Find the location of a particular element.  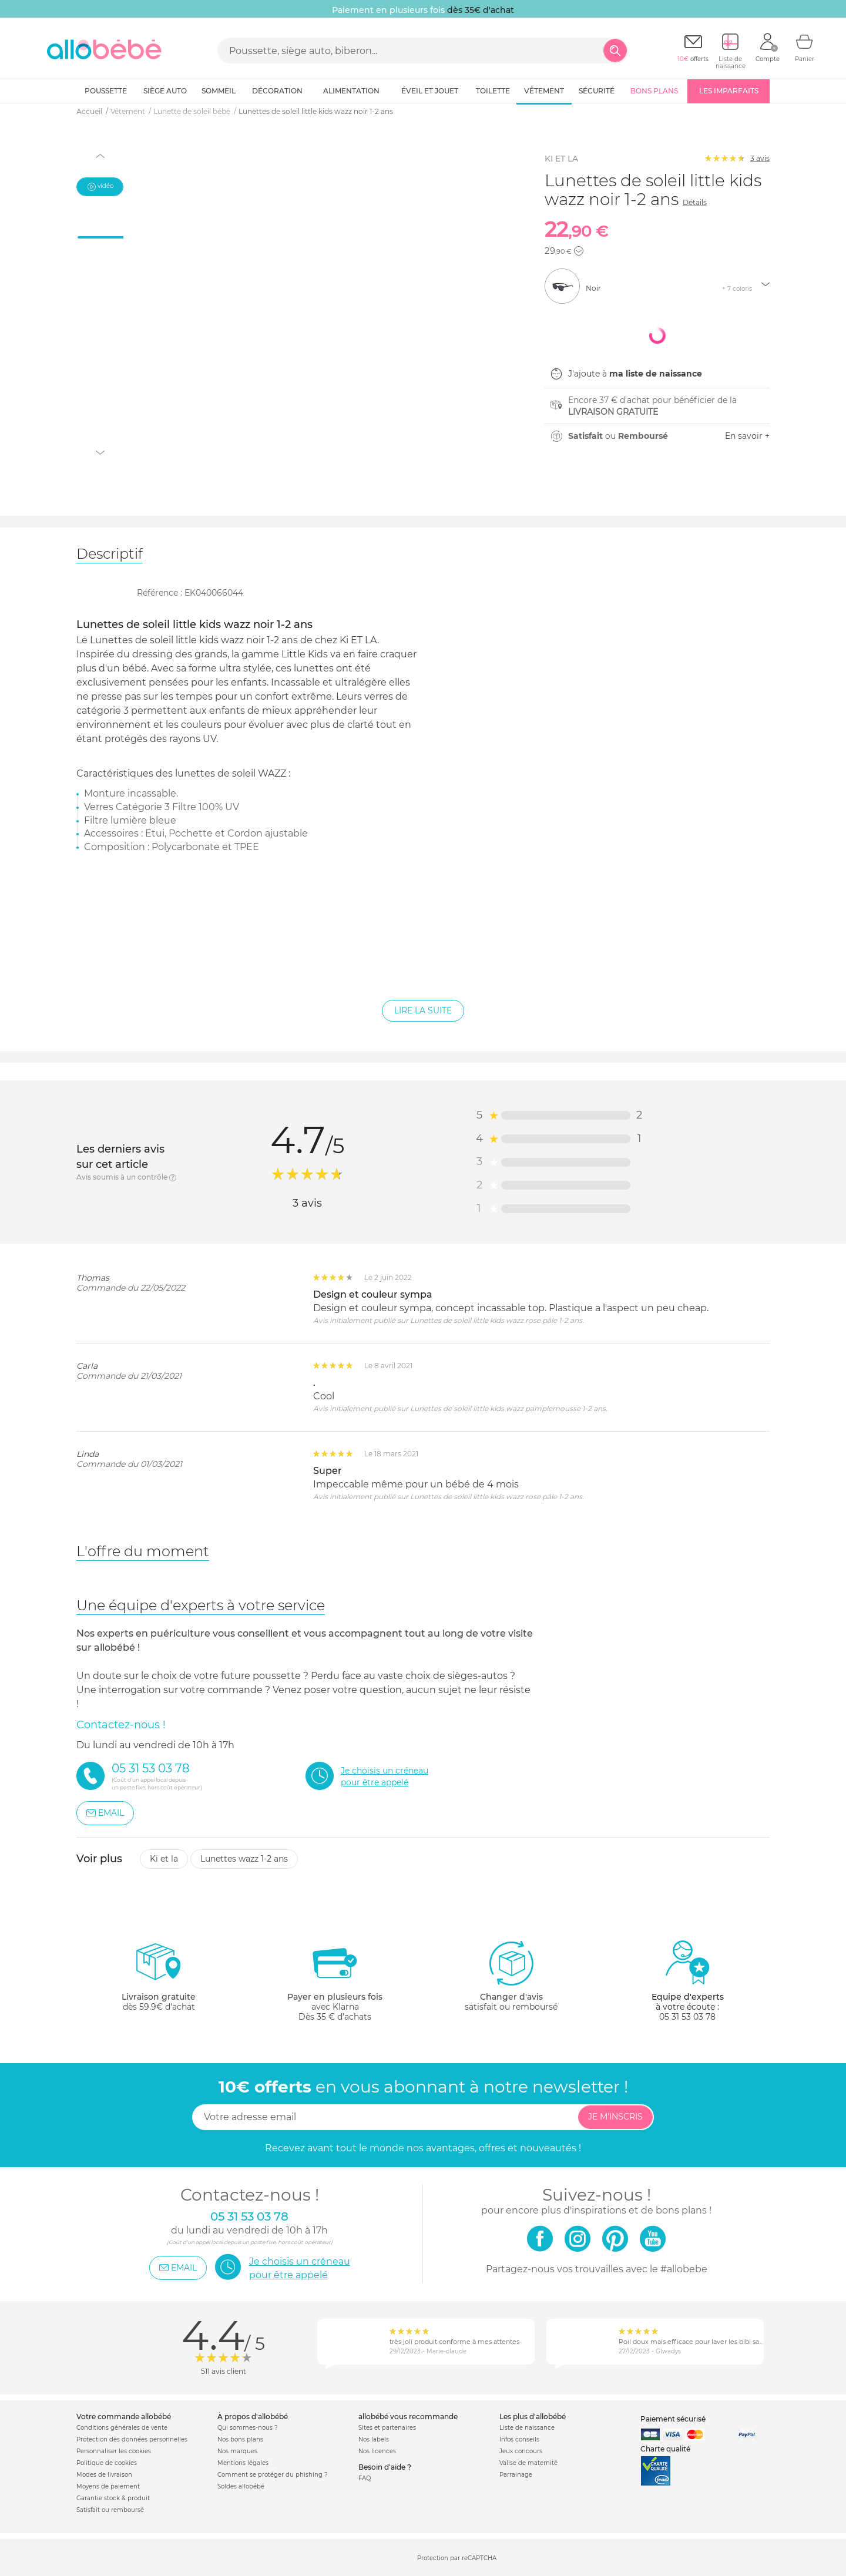

Soldes allobébé is located at coordinates (240, 2486).